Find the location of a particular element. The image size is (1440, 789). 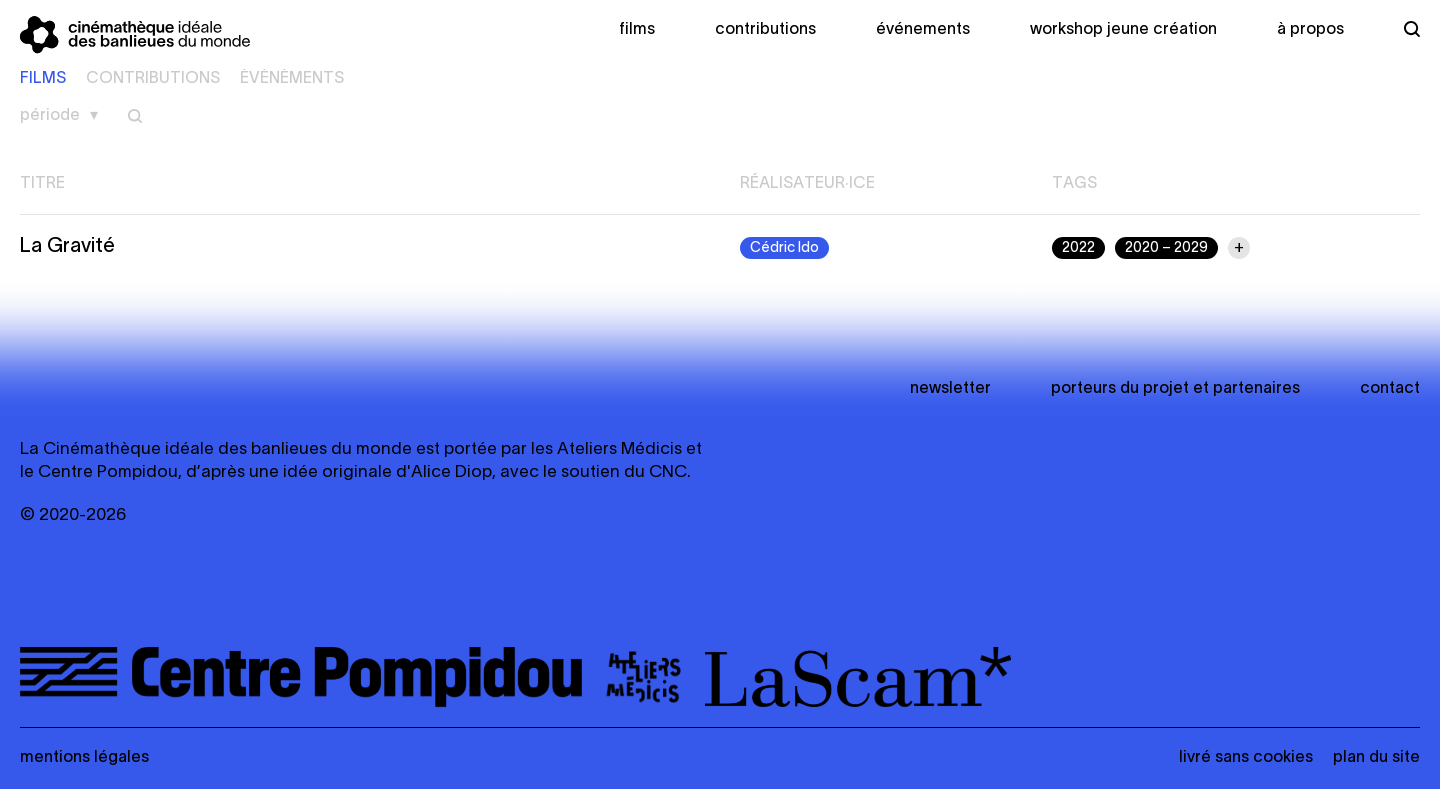

La Gravité is located at coordinates (67, 247).